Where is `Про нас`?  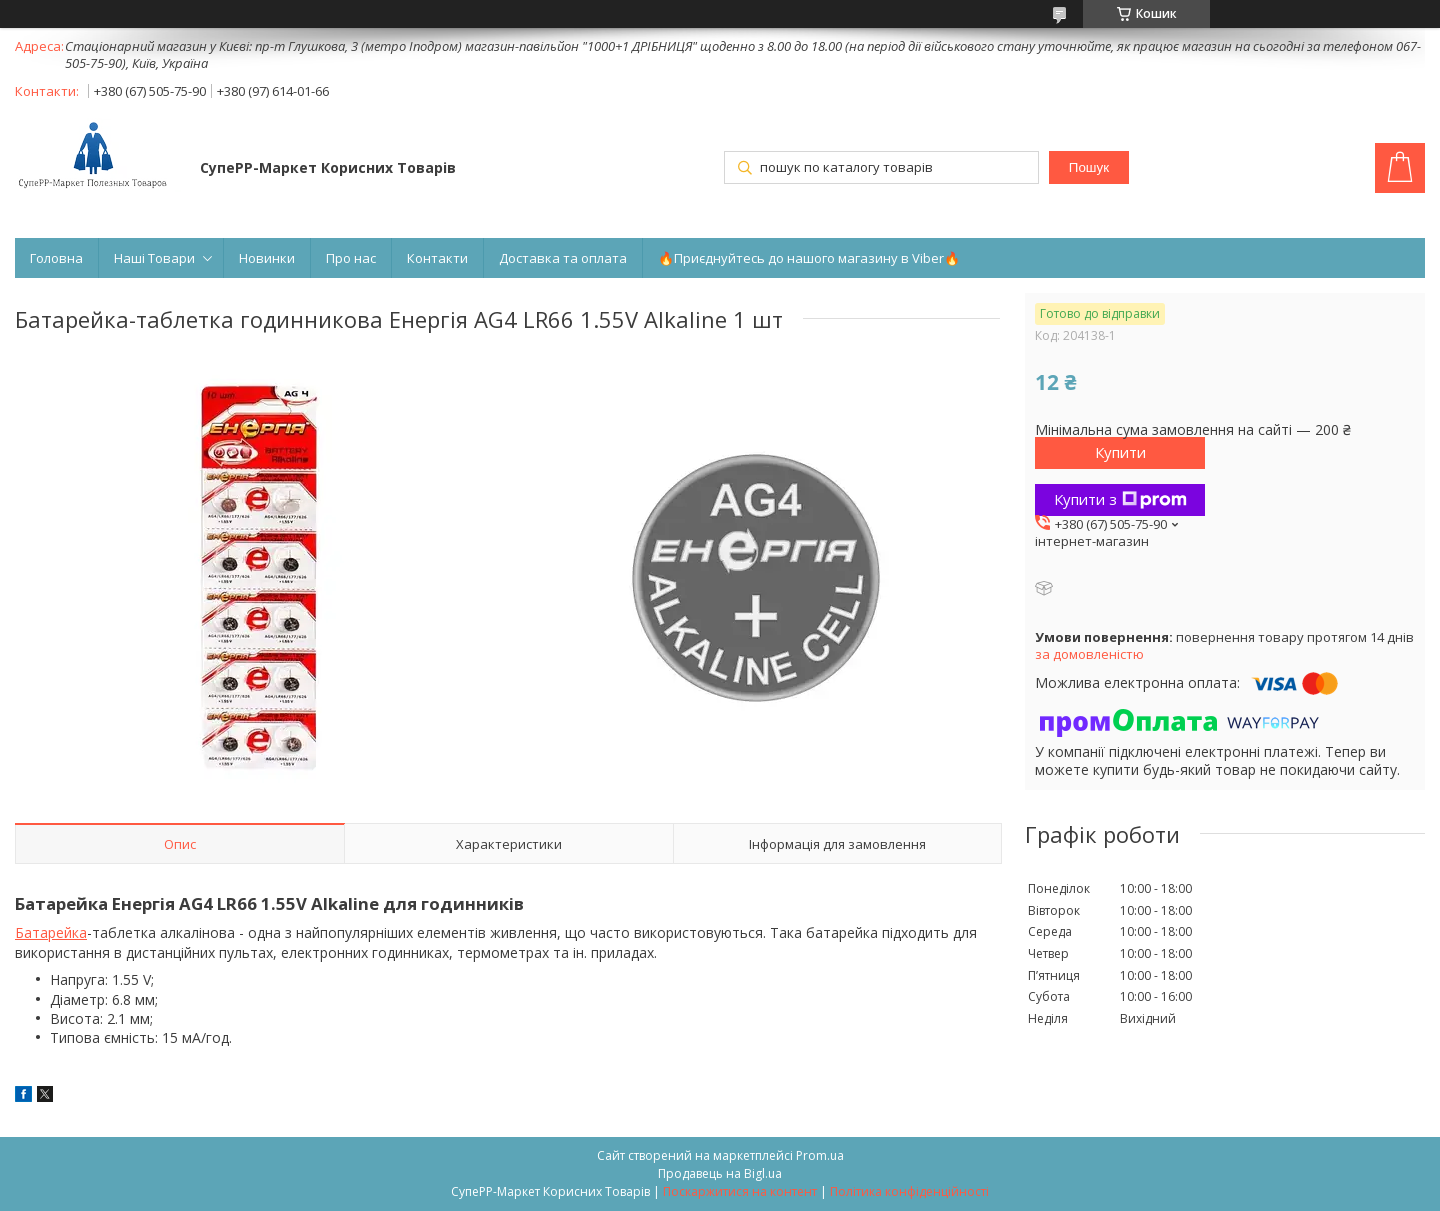 Про нас is located at coordinates (351, 258).